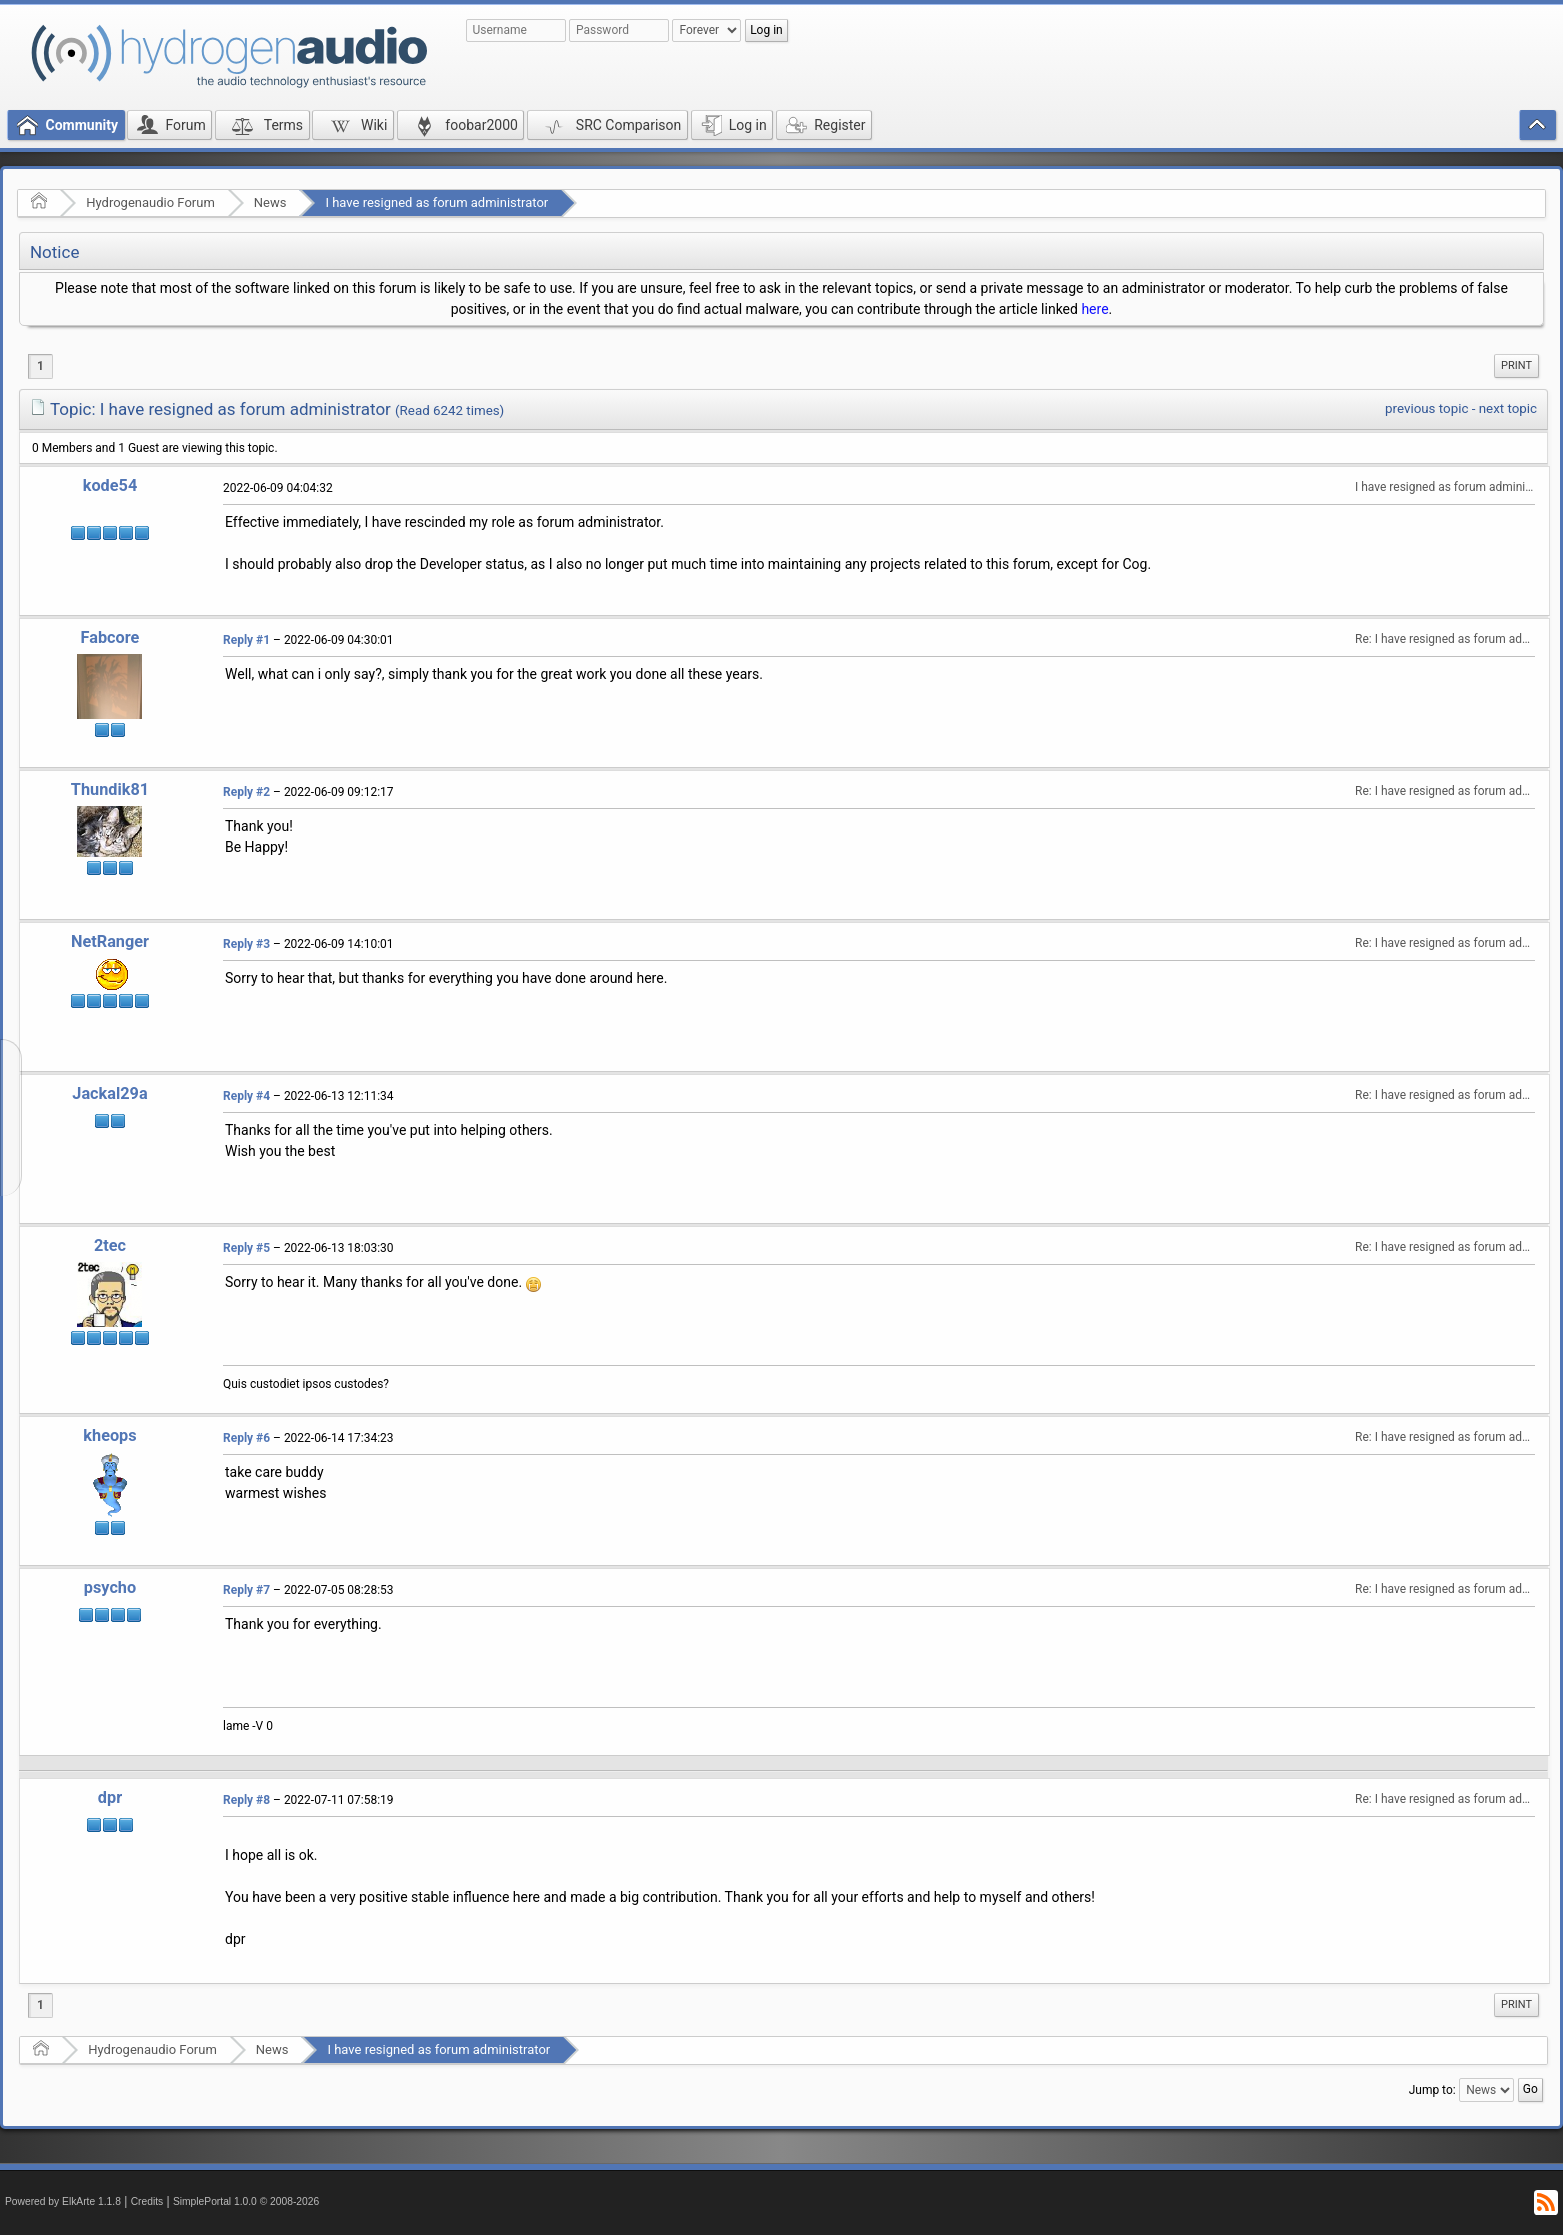 This screenshot has width=1563, height=2235. What do you see at coordinates (246, 1590) in the screenshot?
I see `Reply #7` at bounding box center [246, 1590].